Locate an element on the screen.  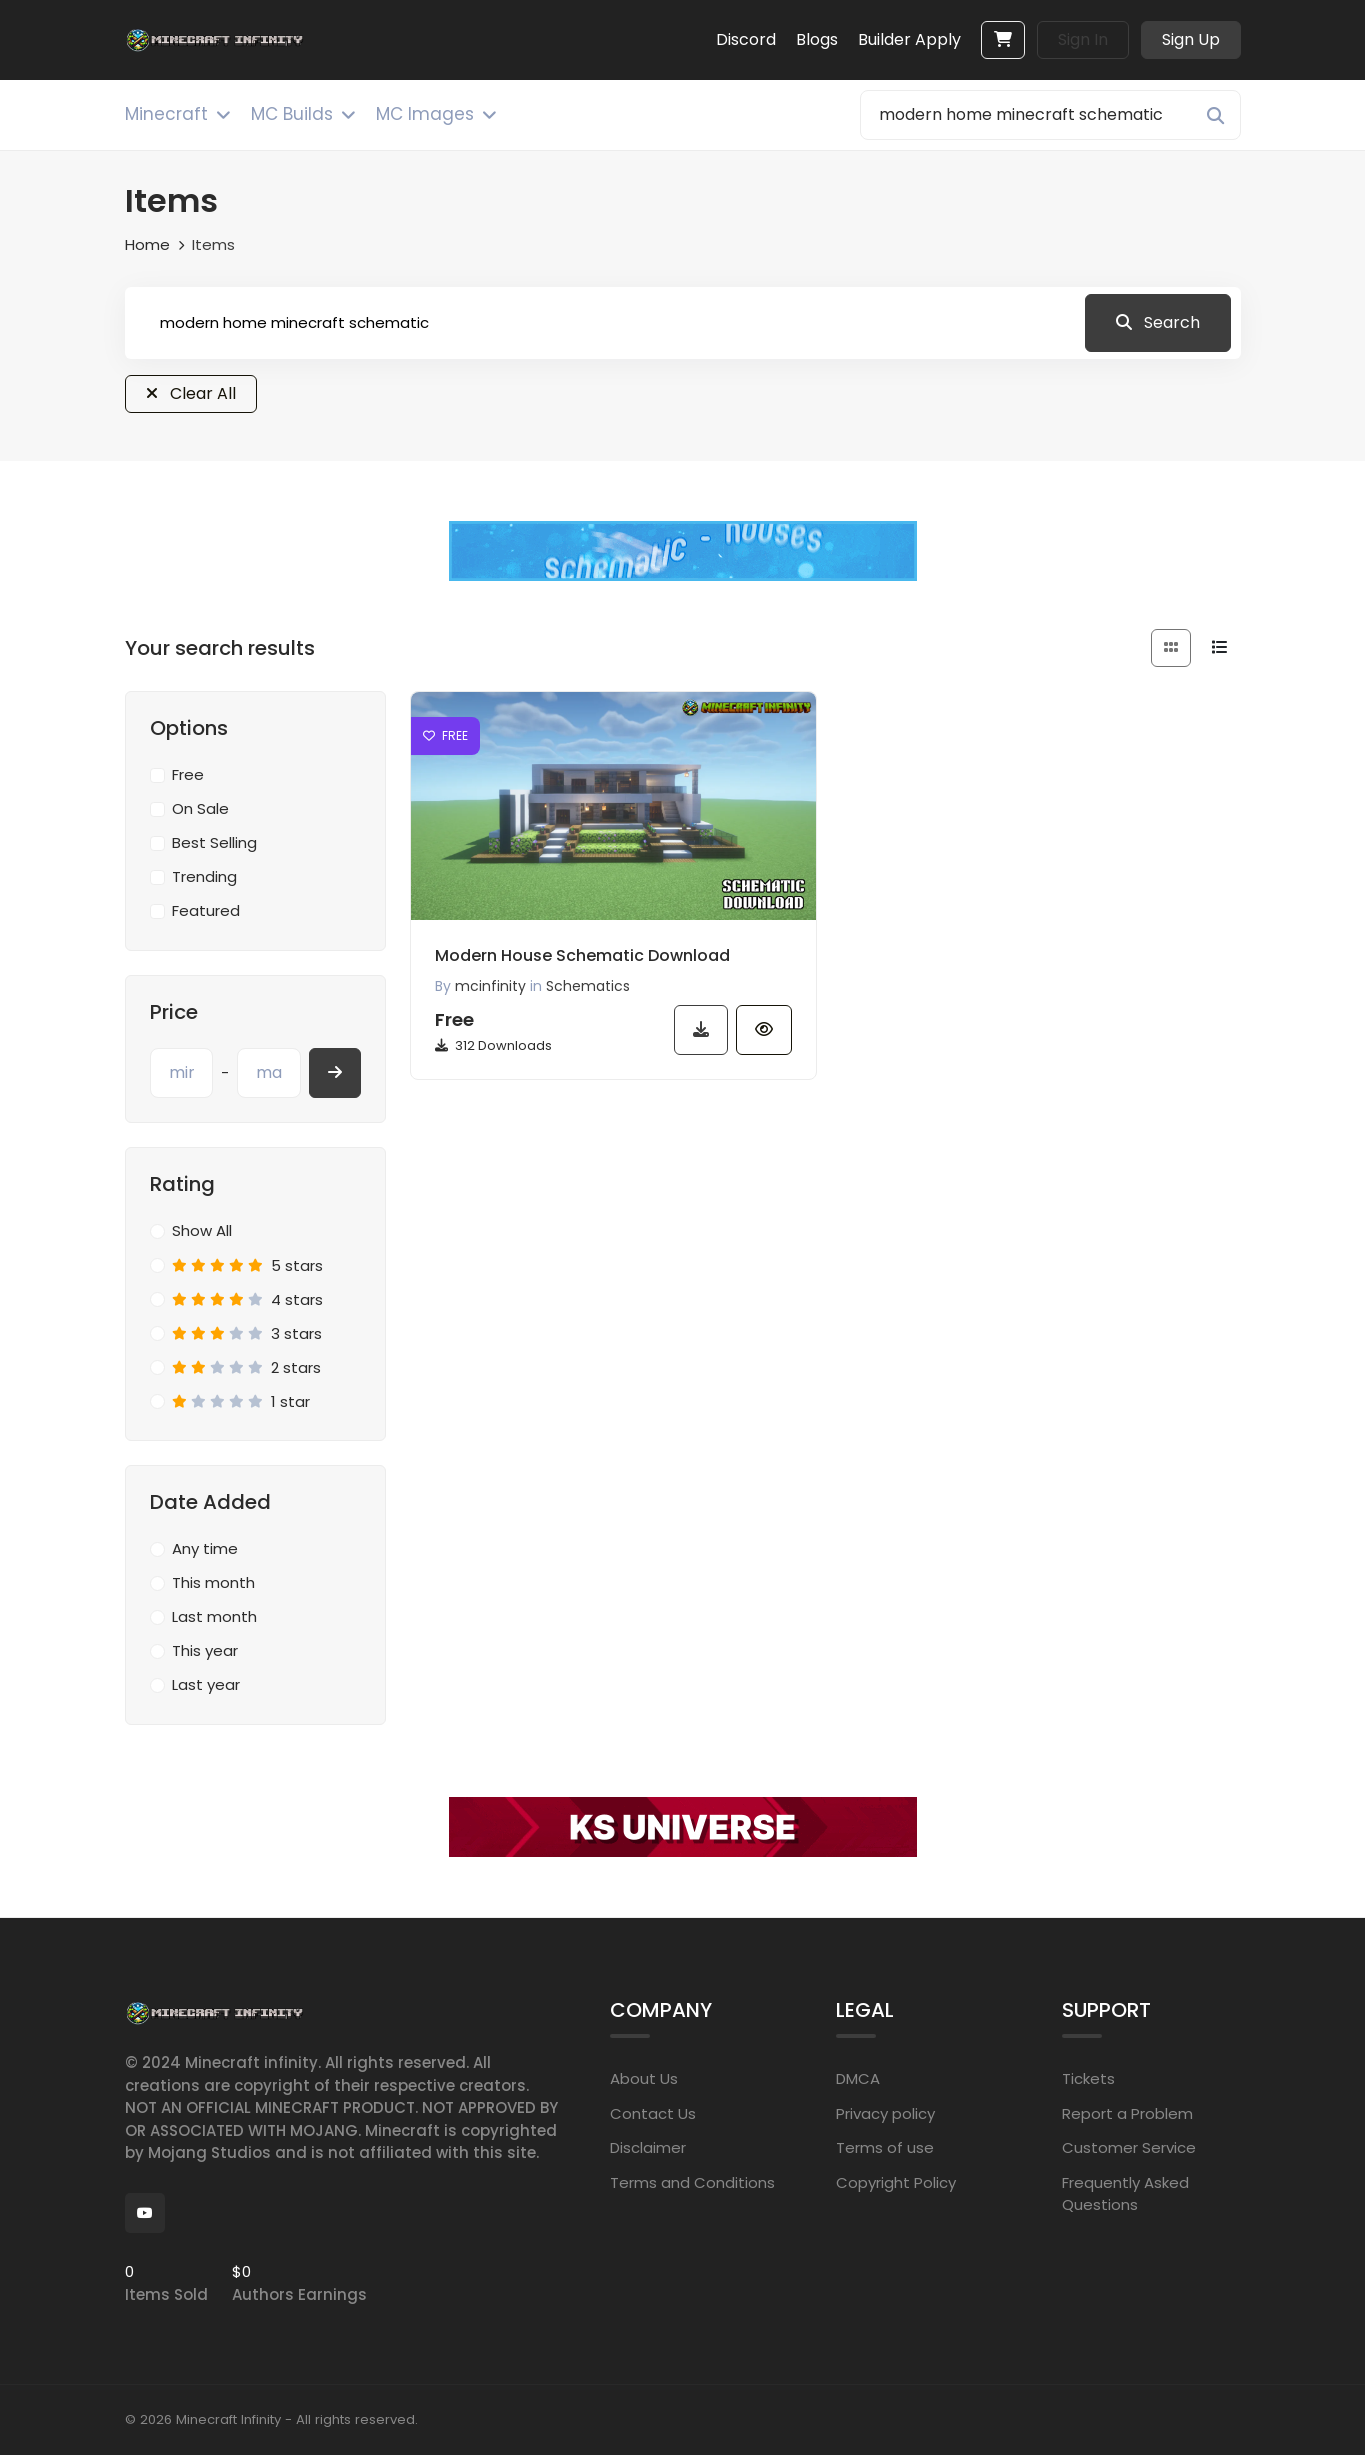
Sign Up is located at coordinates (1191, 39).